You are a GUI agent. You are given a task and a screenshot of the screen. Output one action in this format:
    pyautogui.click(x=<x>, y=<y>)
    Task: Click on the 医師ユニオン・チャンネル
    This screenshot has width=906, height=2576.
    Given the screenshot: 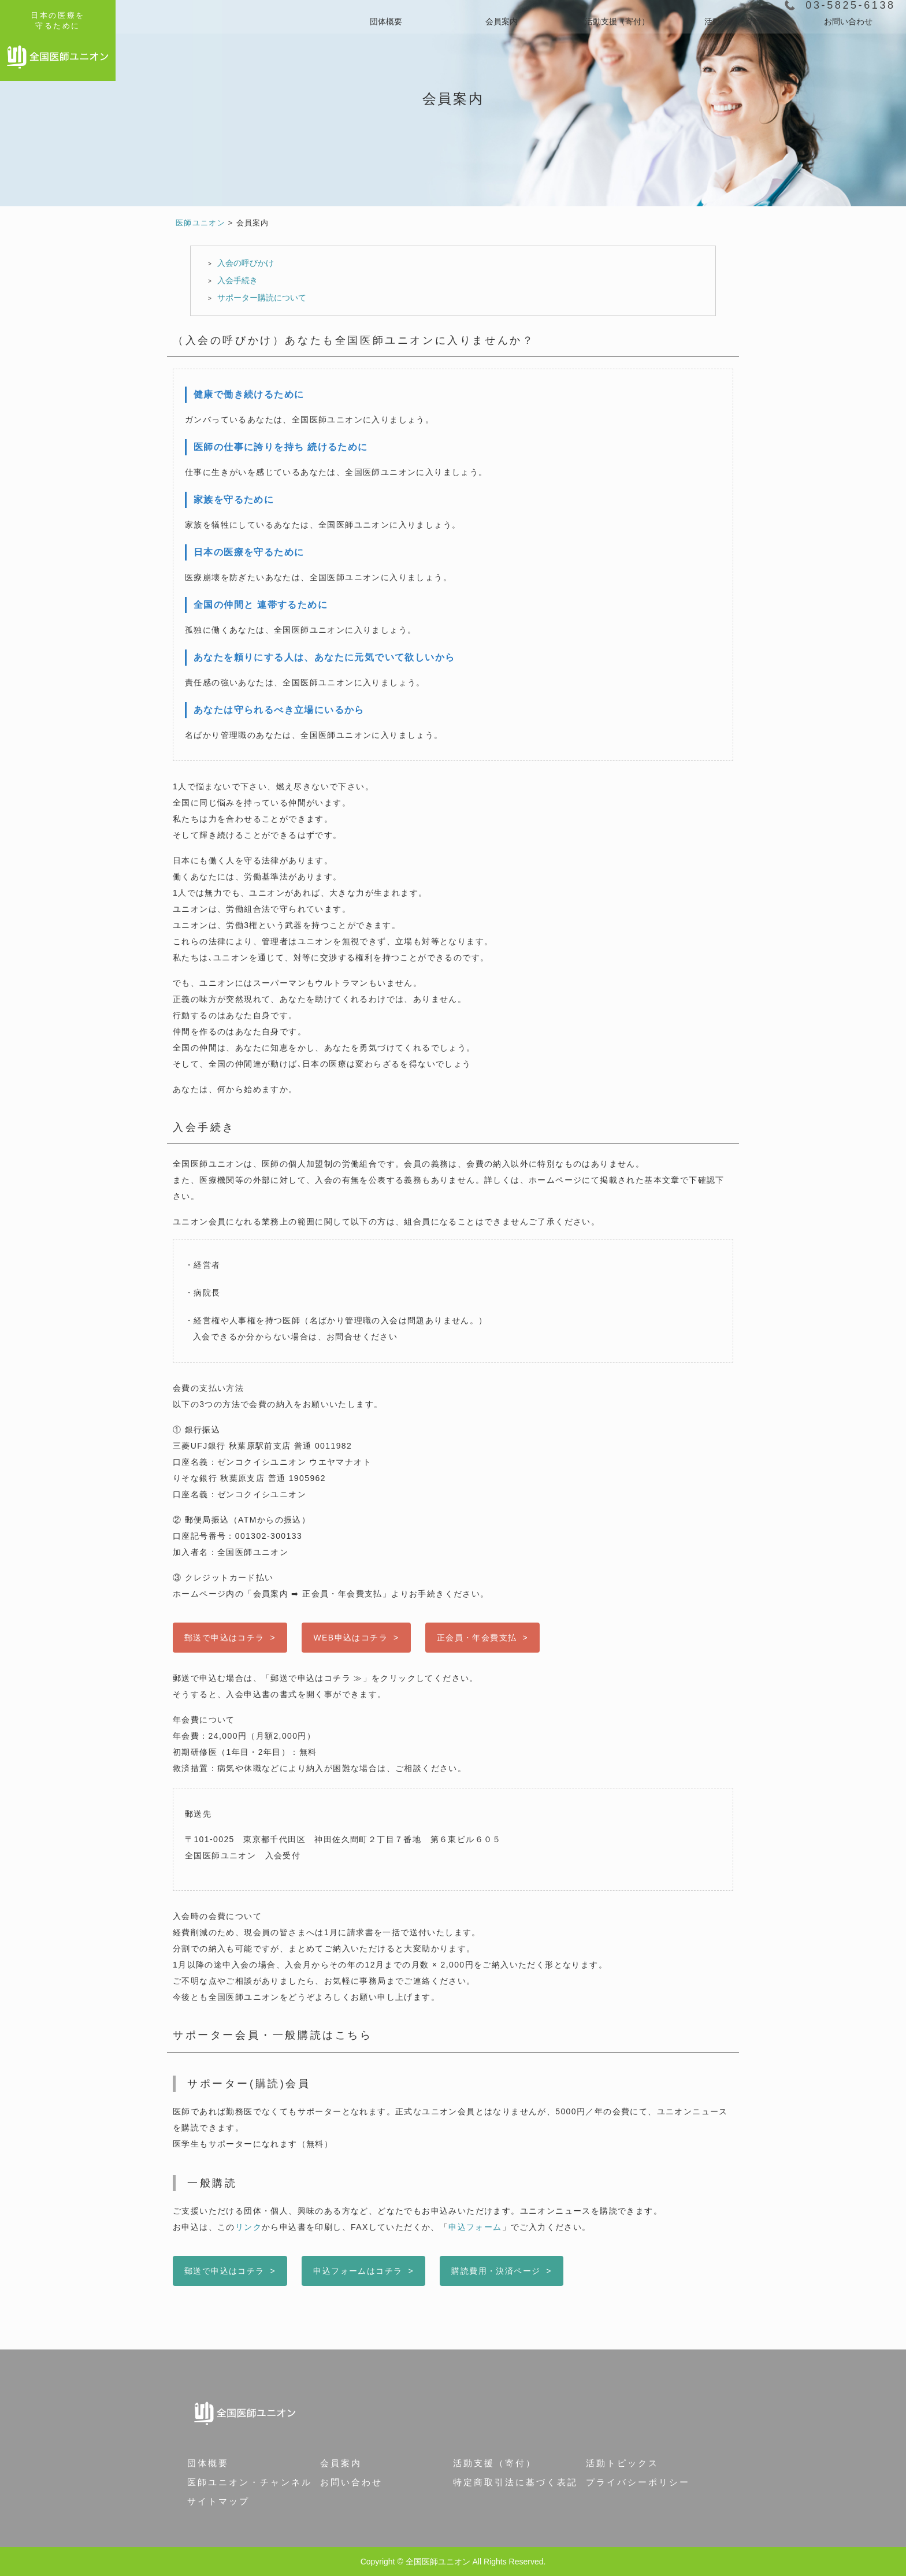 What is the action you would take?
    pyautogui.click(x=249, y=2482)
    